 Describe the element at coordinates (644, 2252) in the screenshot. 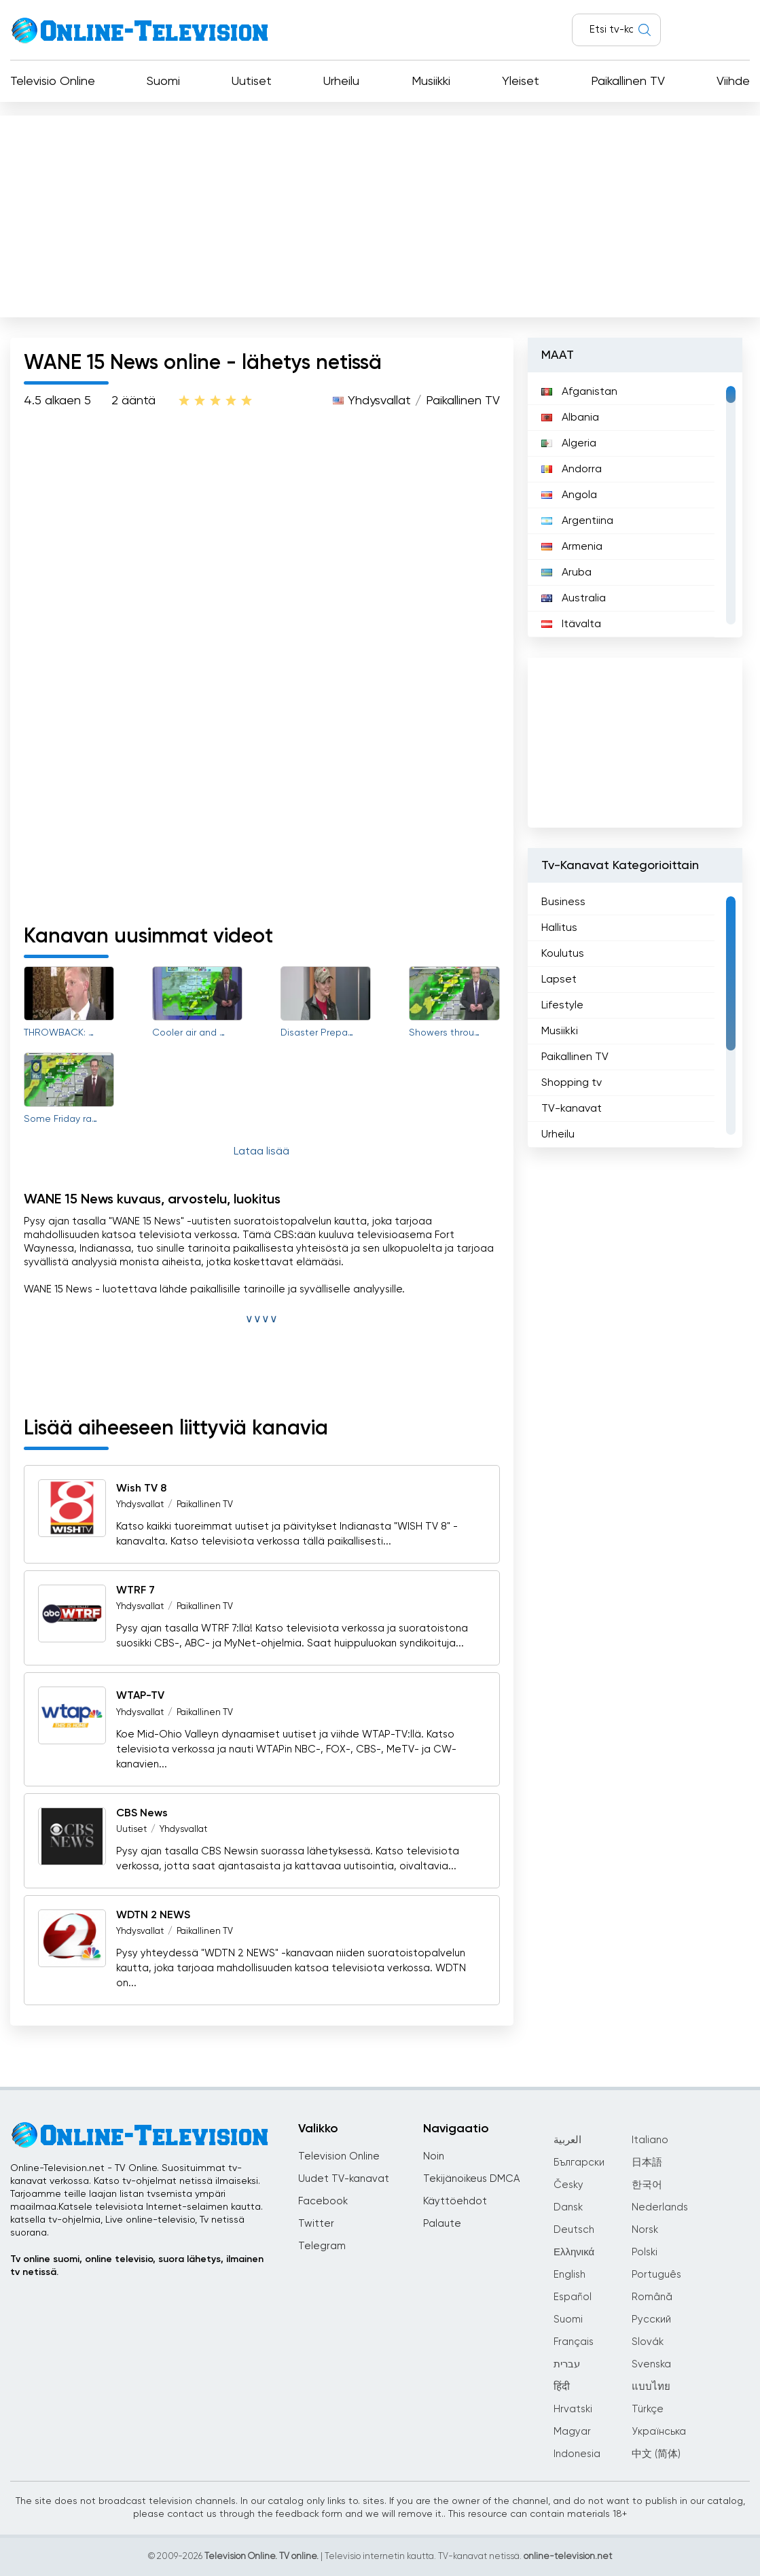

I see `Polski` at that location.